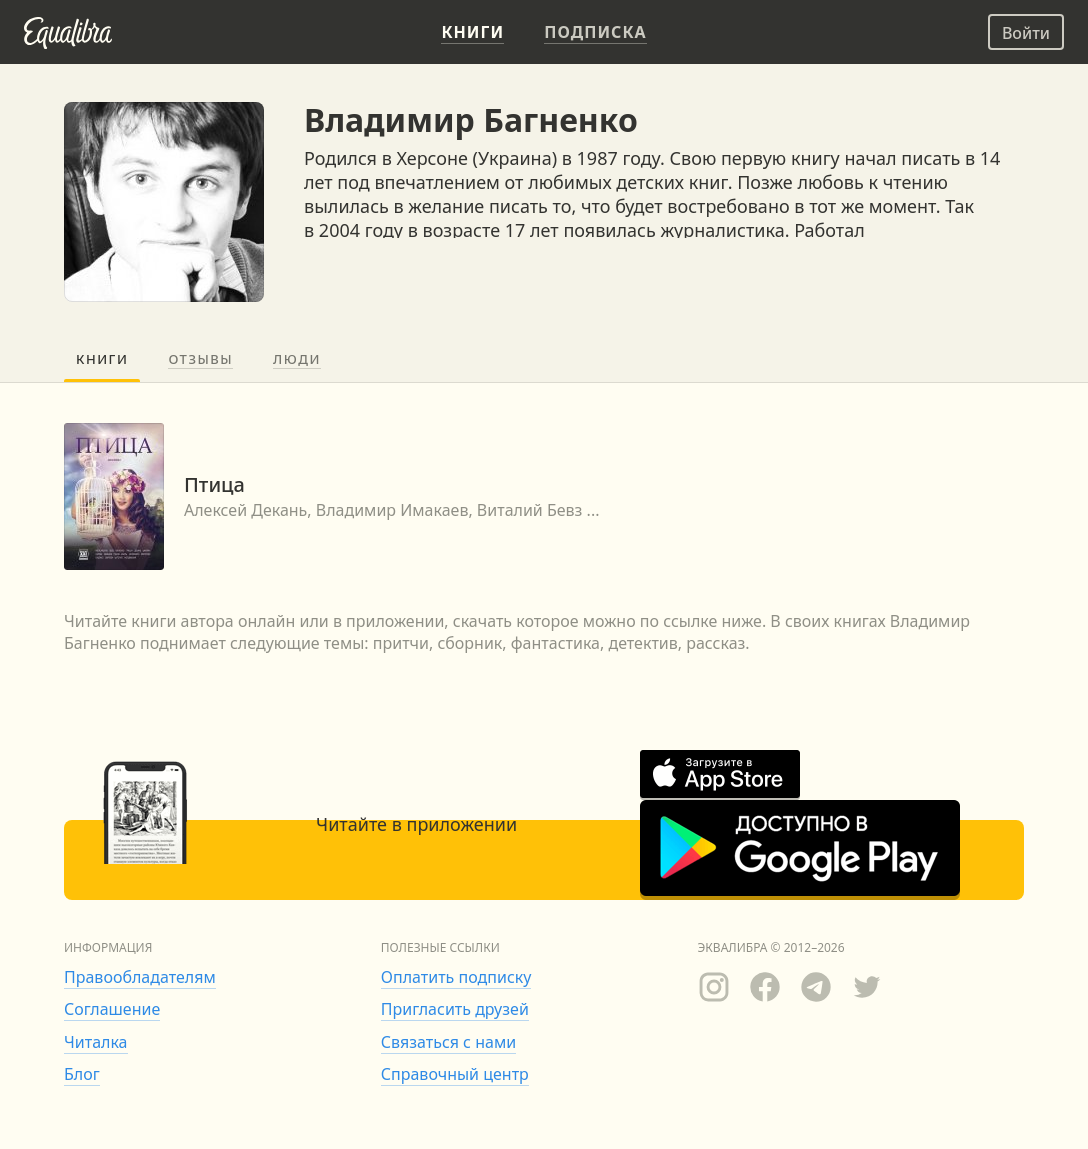 Image resolution: width=1088 pixels, height=1149 pixels. Describe the element at coordinates (140, 977) in the screenshot. I see `Правообладателям` at that location.